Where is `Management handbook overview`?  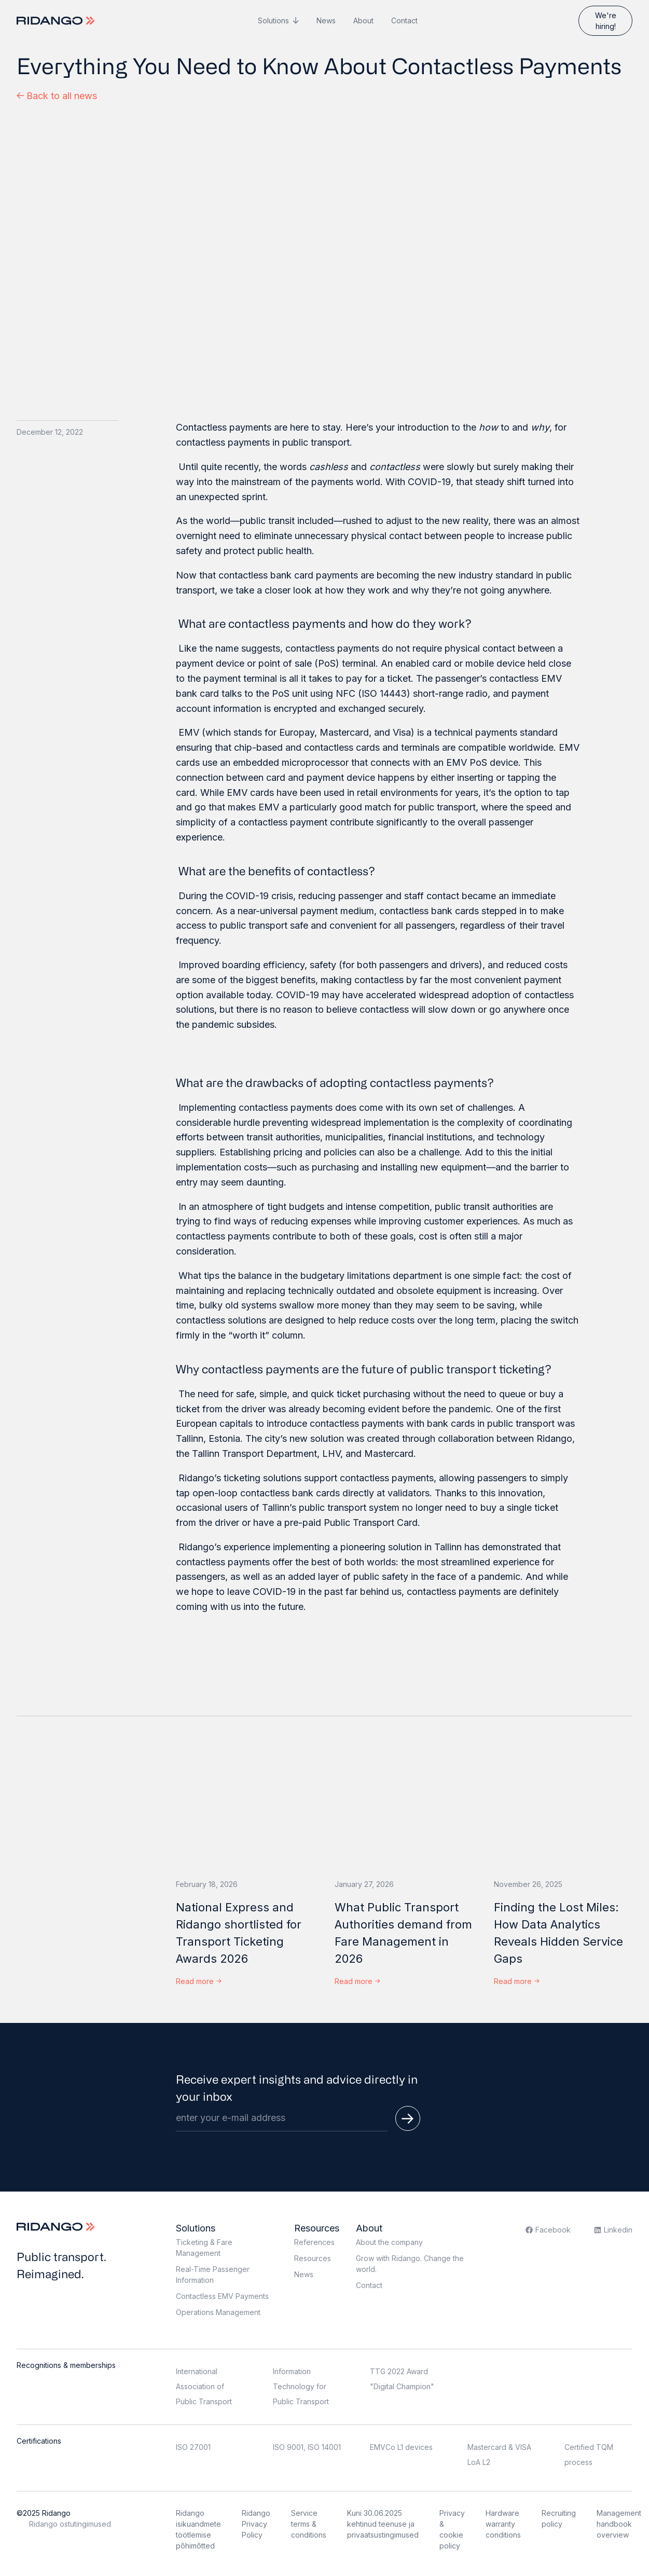
Management handbook overview is located at coordinates (619, 2524).